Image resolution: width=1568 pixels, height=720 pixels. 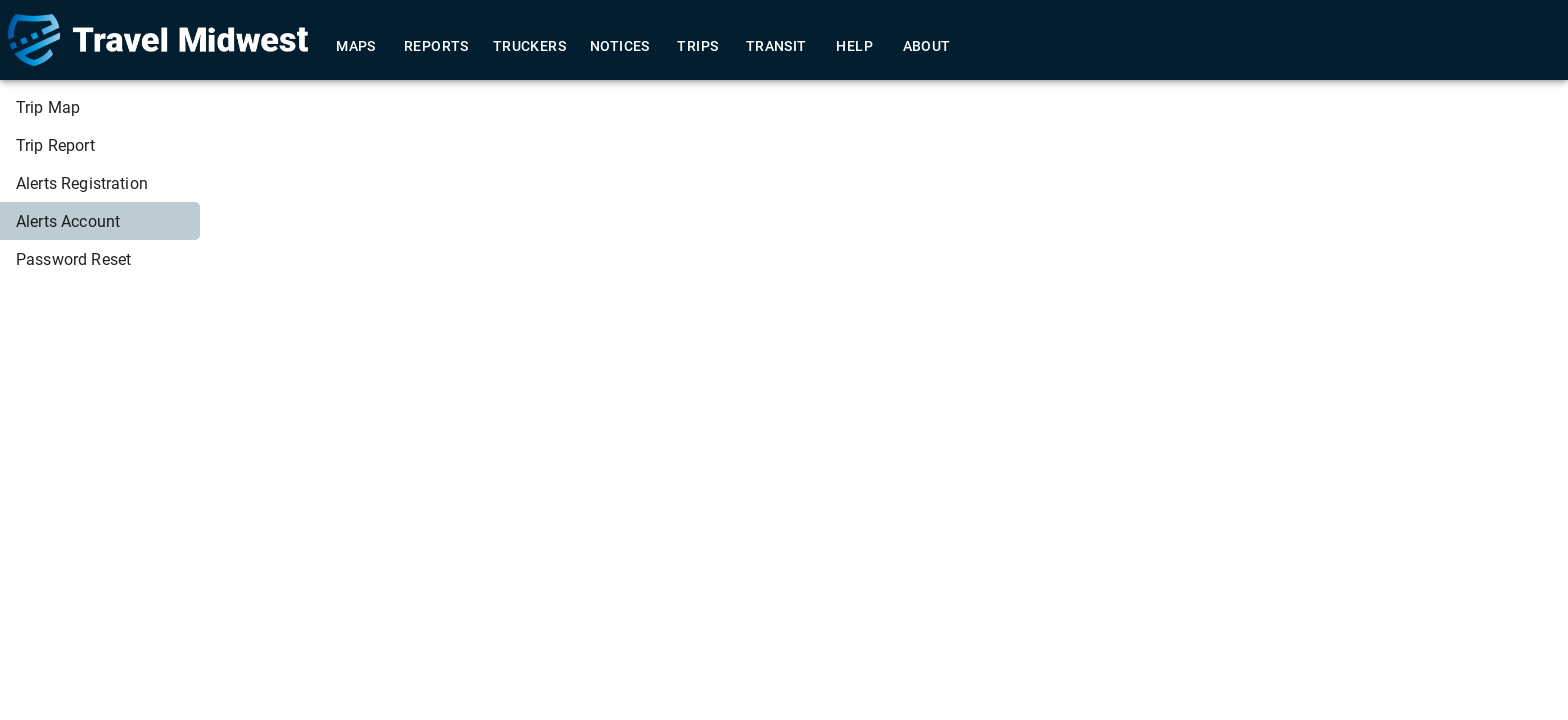 What do you see at coordinates (698, 46) in the screenshot?
I see `Trips` at bounding box center [698, 46].